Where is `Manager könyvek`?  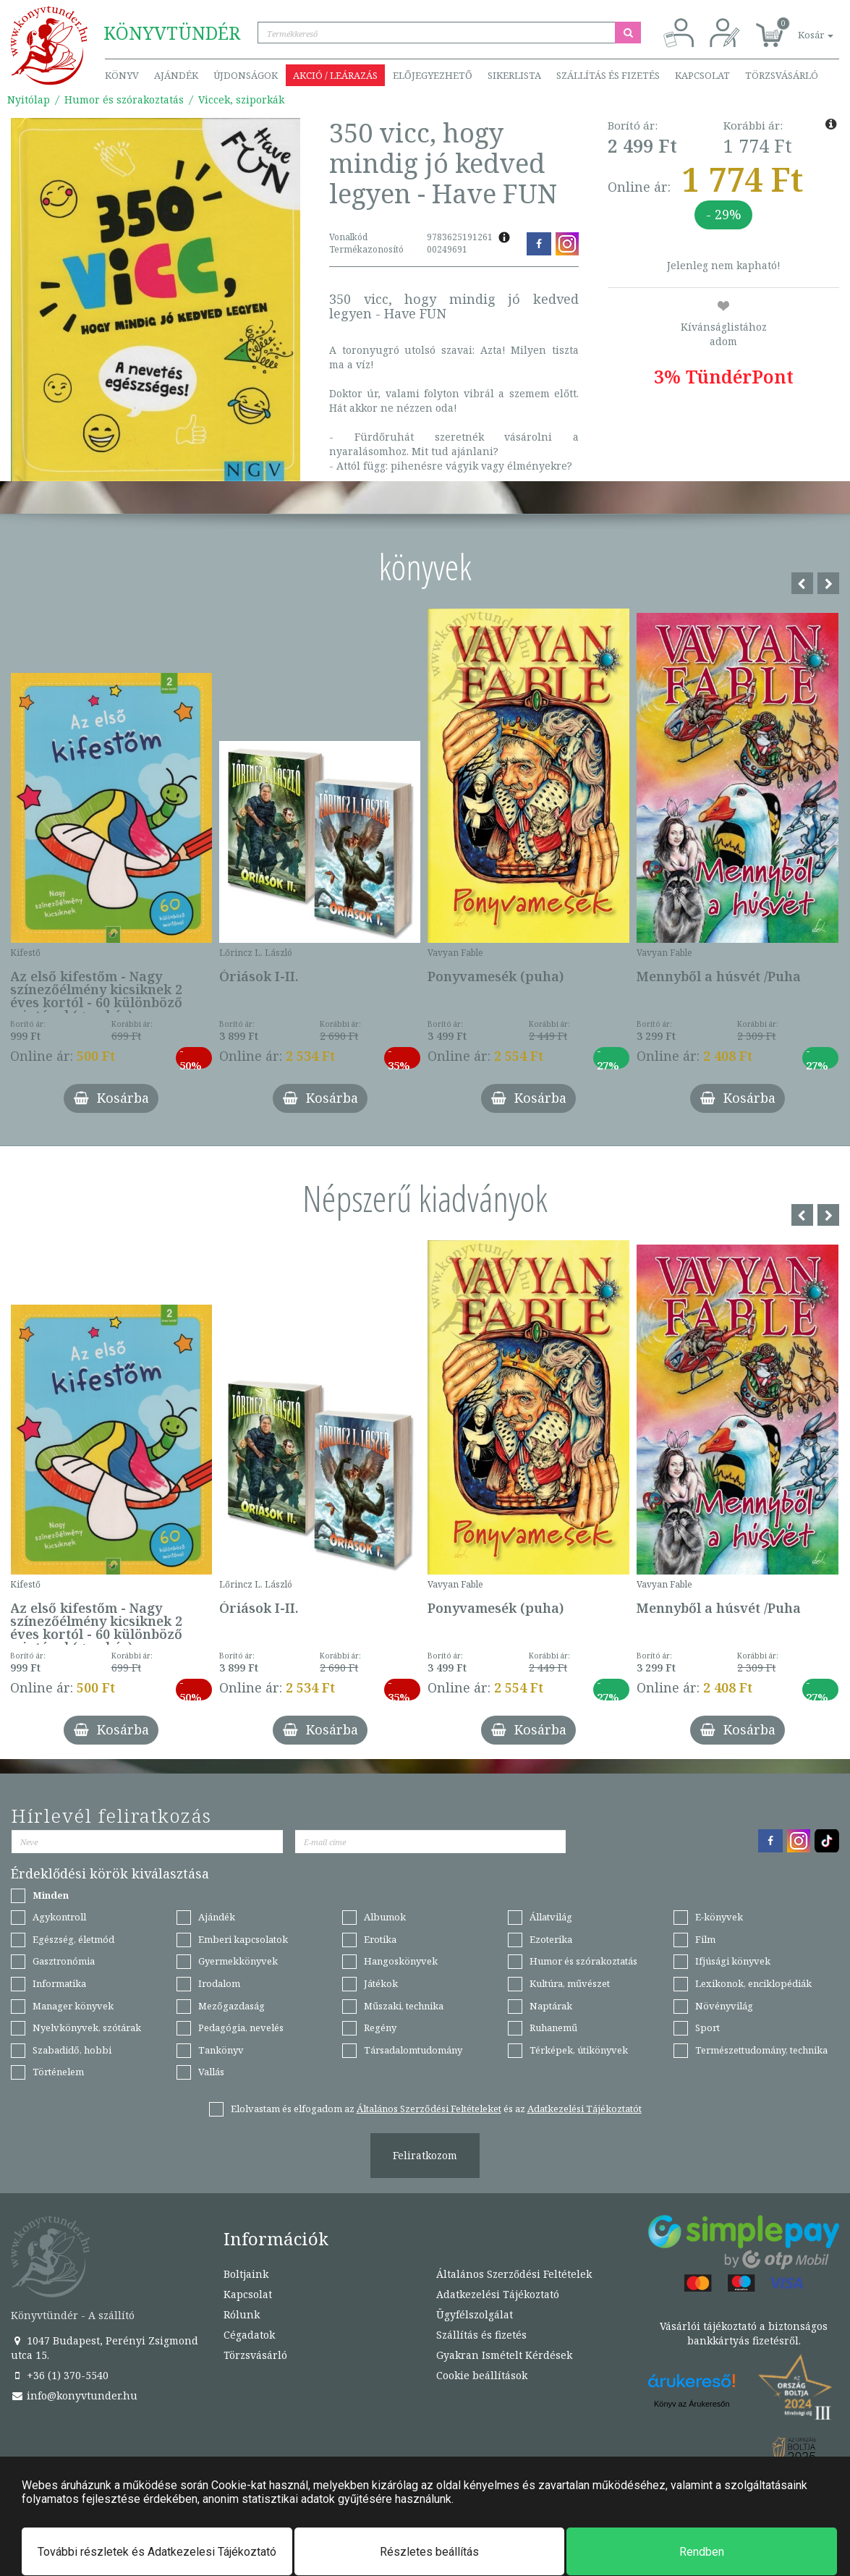
Manager könyvek is located at coordinates (73, 2005).